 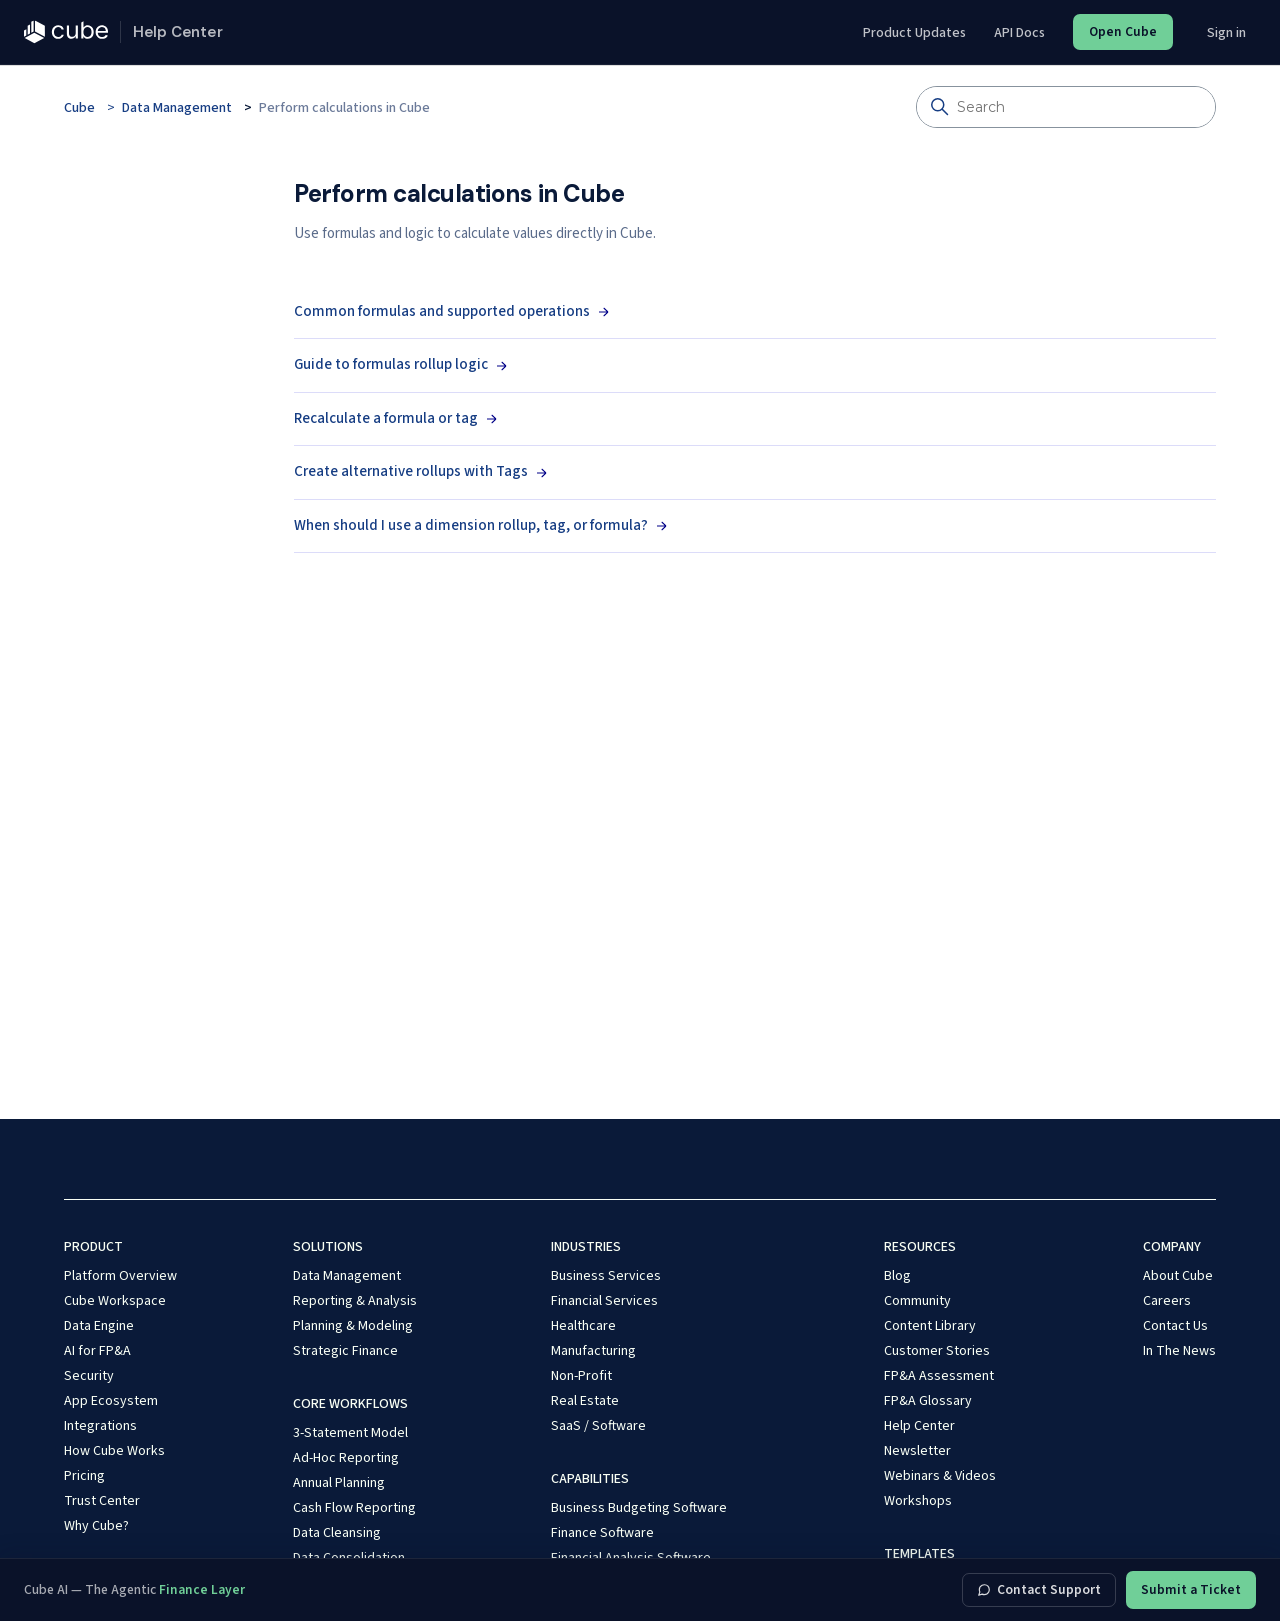 What do you see at coordinates (100, 1426) in the screenshot?
I see `Integrations` at bounding box center [100, 1426].